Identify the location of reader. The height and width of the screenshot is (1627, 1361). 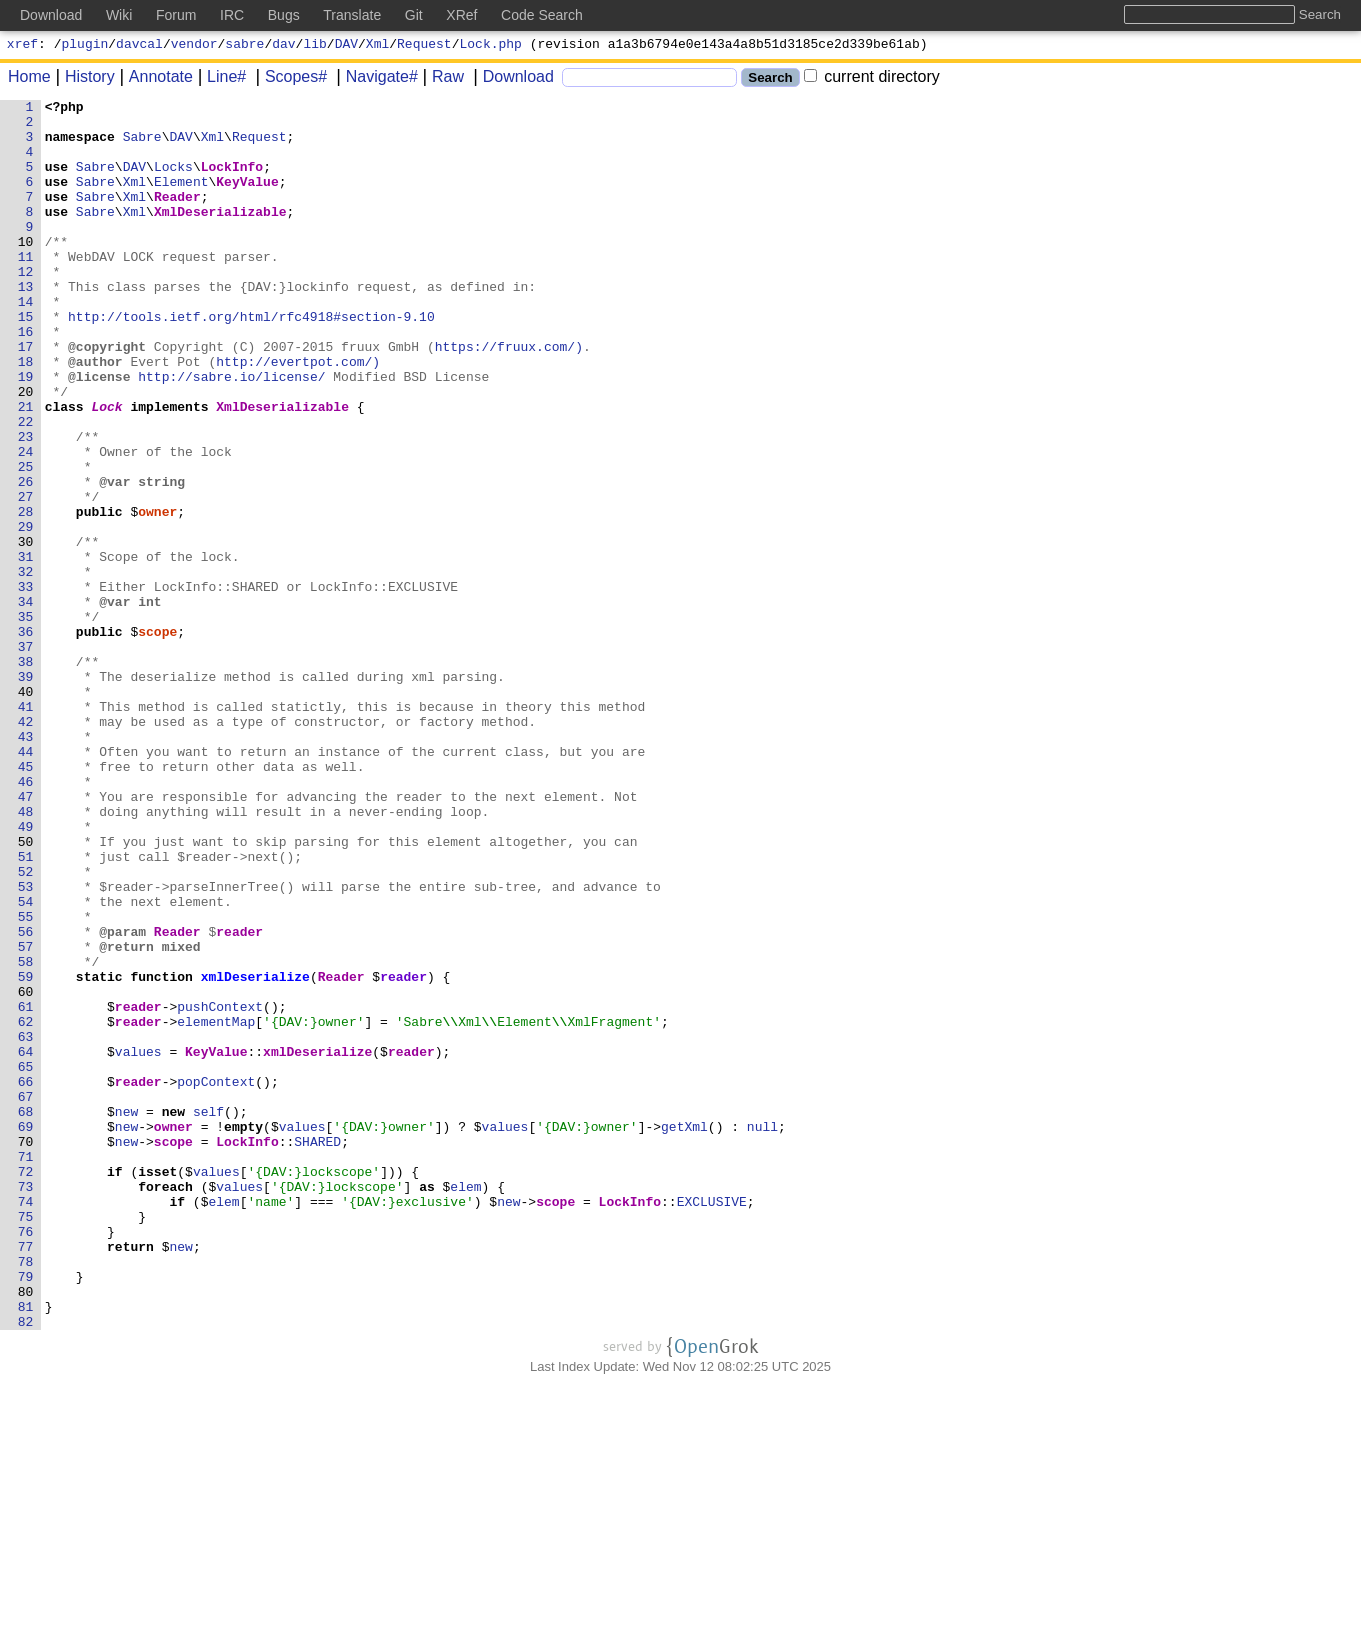
(240, 1099).